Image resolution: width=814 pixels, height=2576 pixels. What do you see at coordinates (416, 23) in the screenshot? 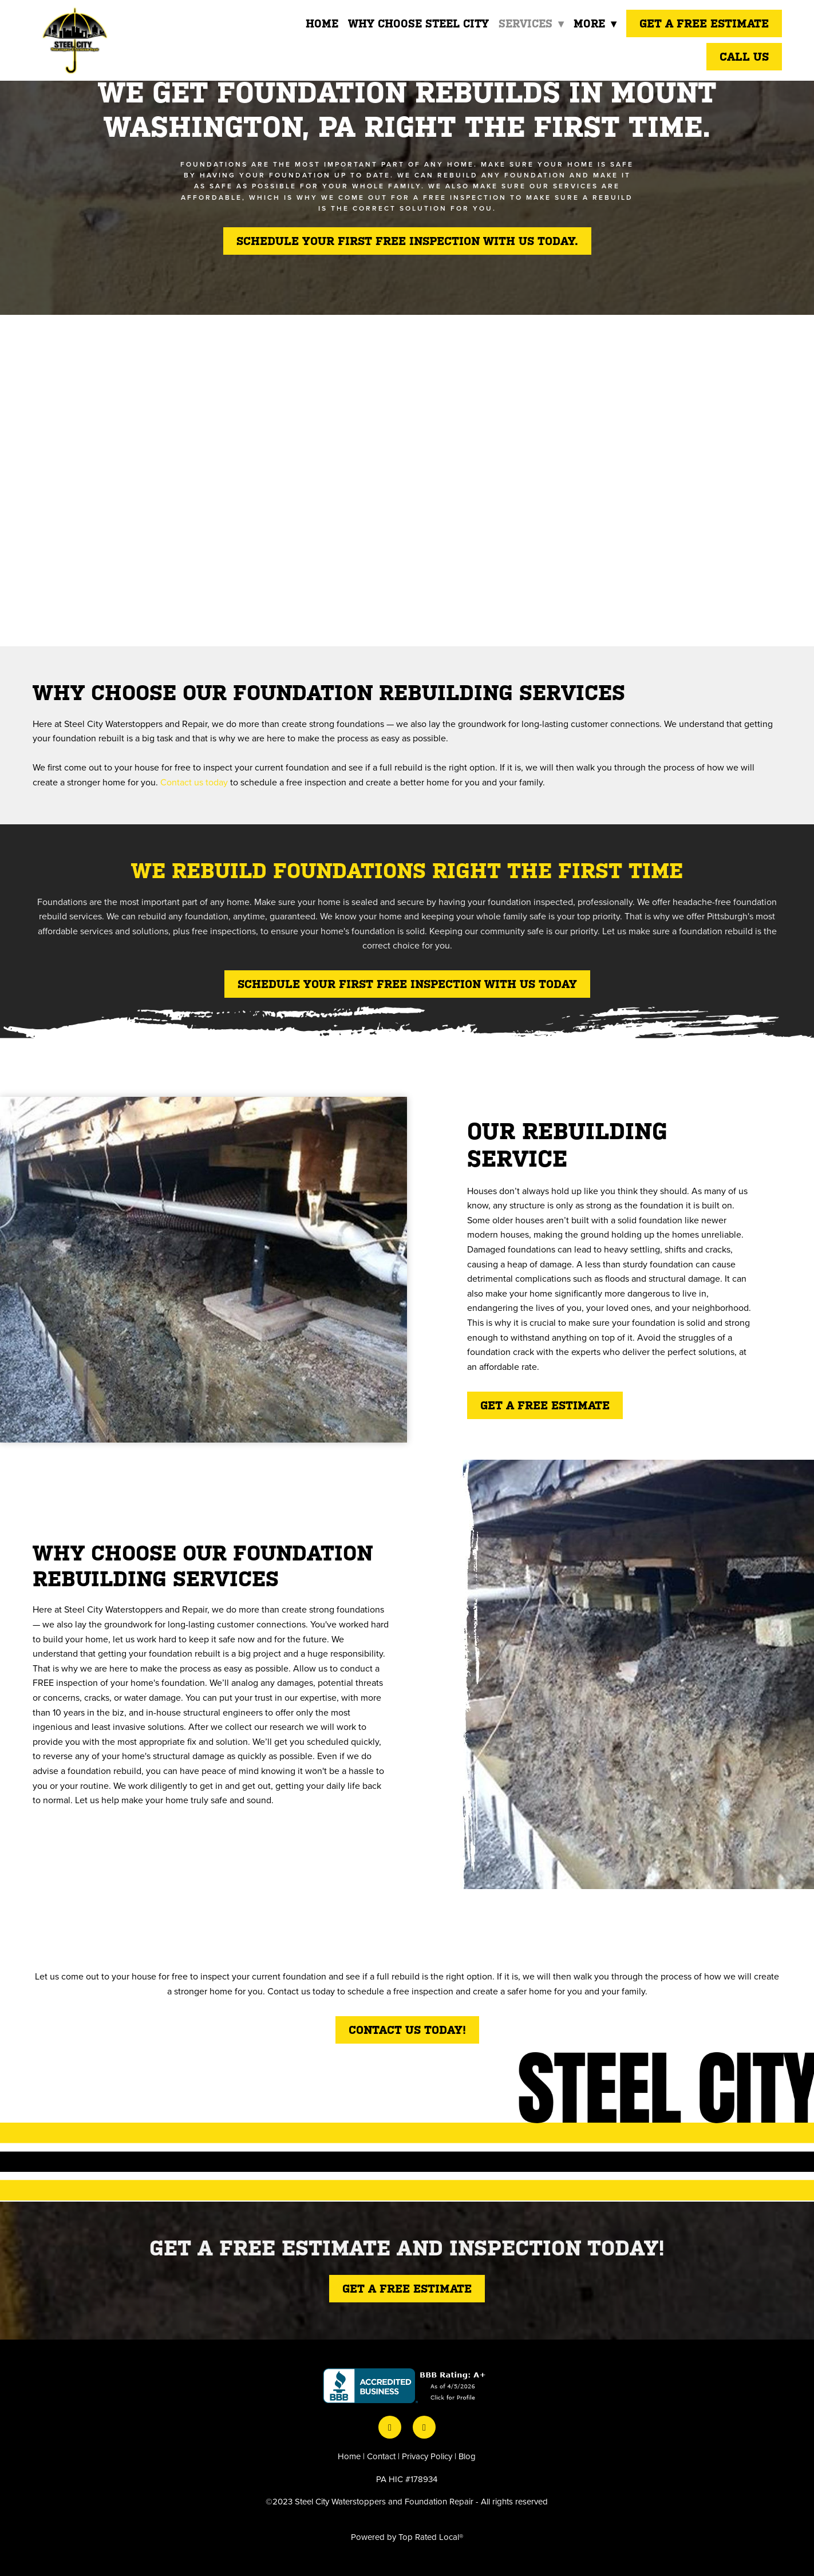
I see `Why Choose Steel City` at bounding box center [416, 23].